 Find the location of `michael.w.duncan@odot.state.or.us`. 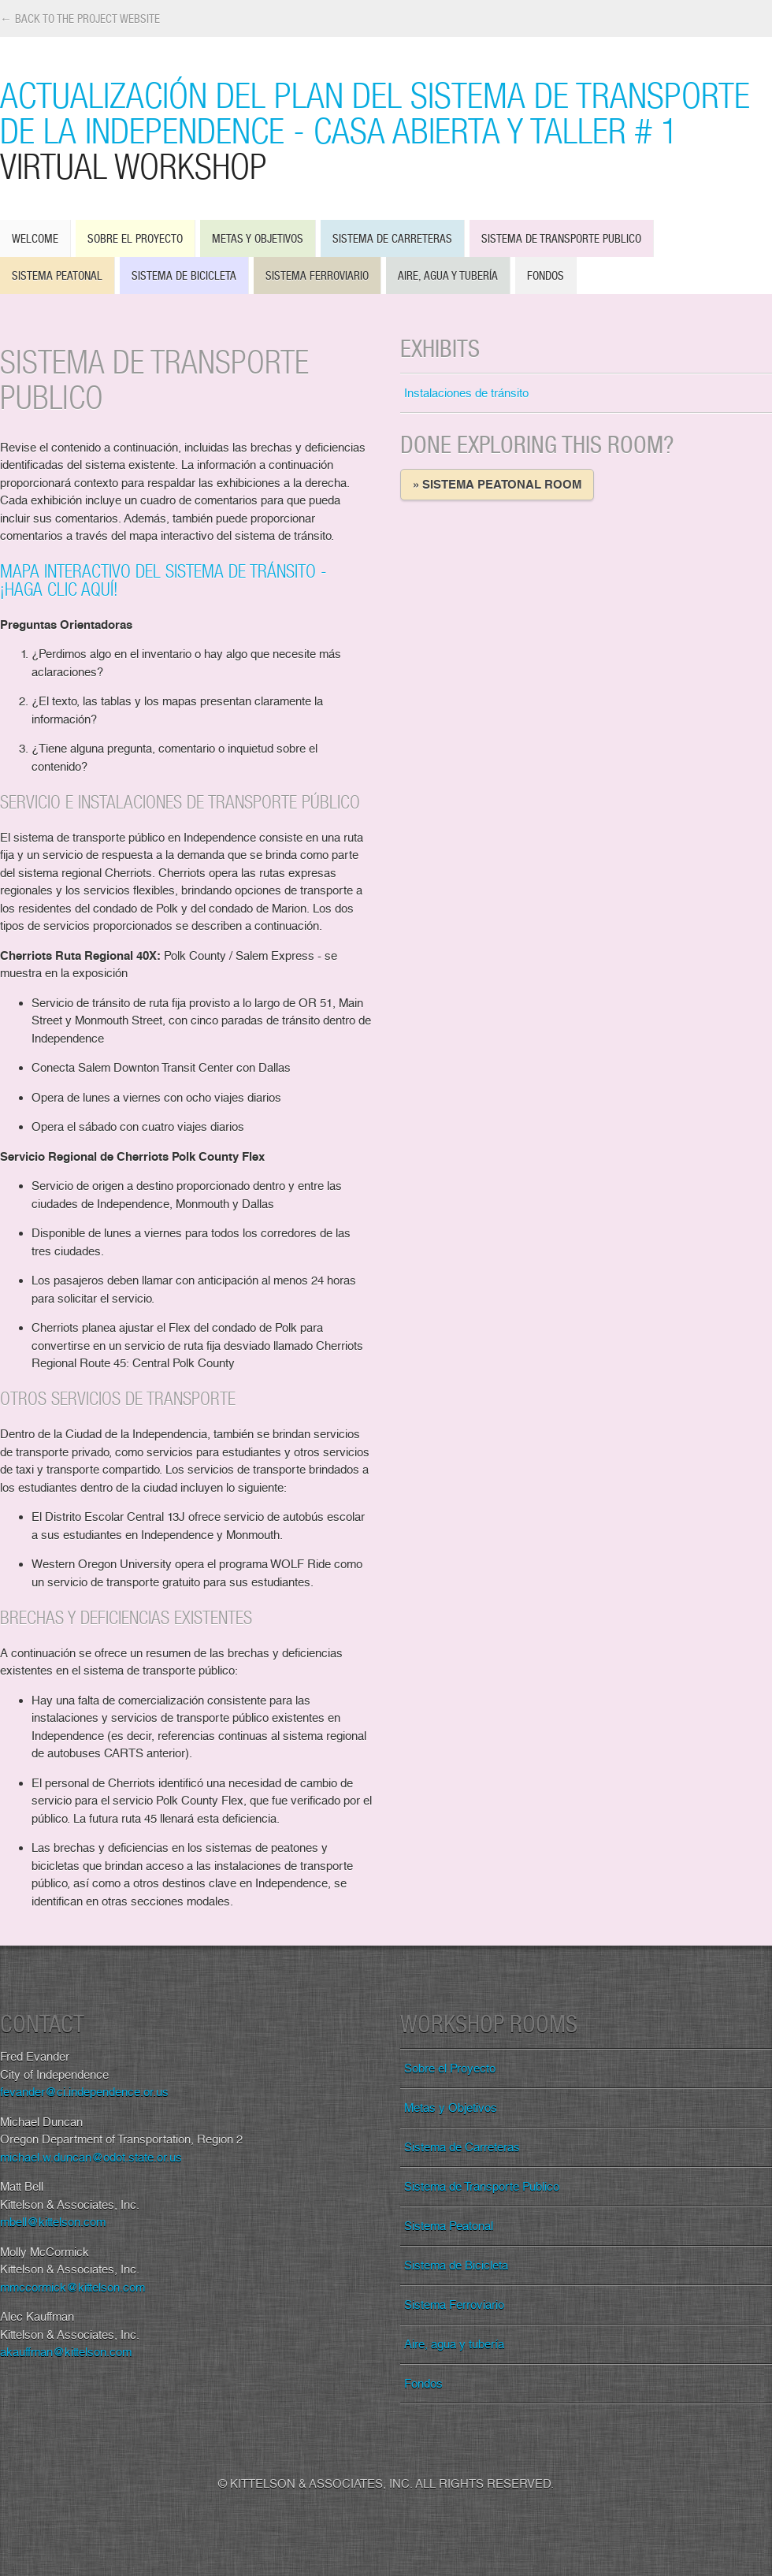

michael.w.duncan@odot.state.or.us is located at coordinates (91, 2157).